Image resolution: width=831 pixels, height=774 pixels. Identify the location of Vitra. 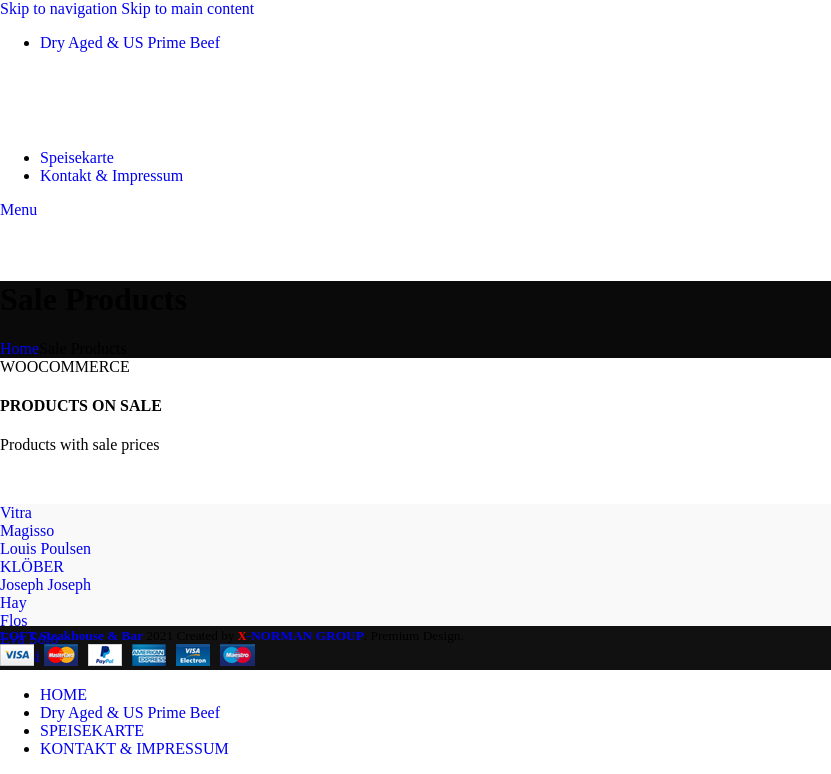
(16, 512).